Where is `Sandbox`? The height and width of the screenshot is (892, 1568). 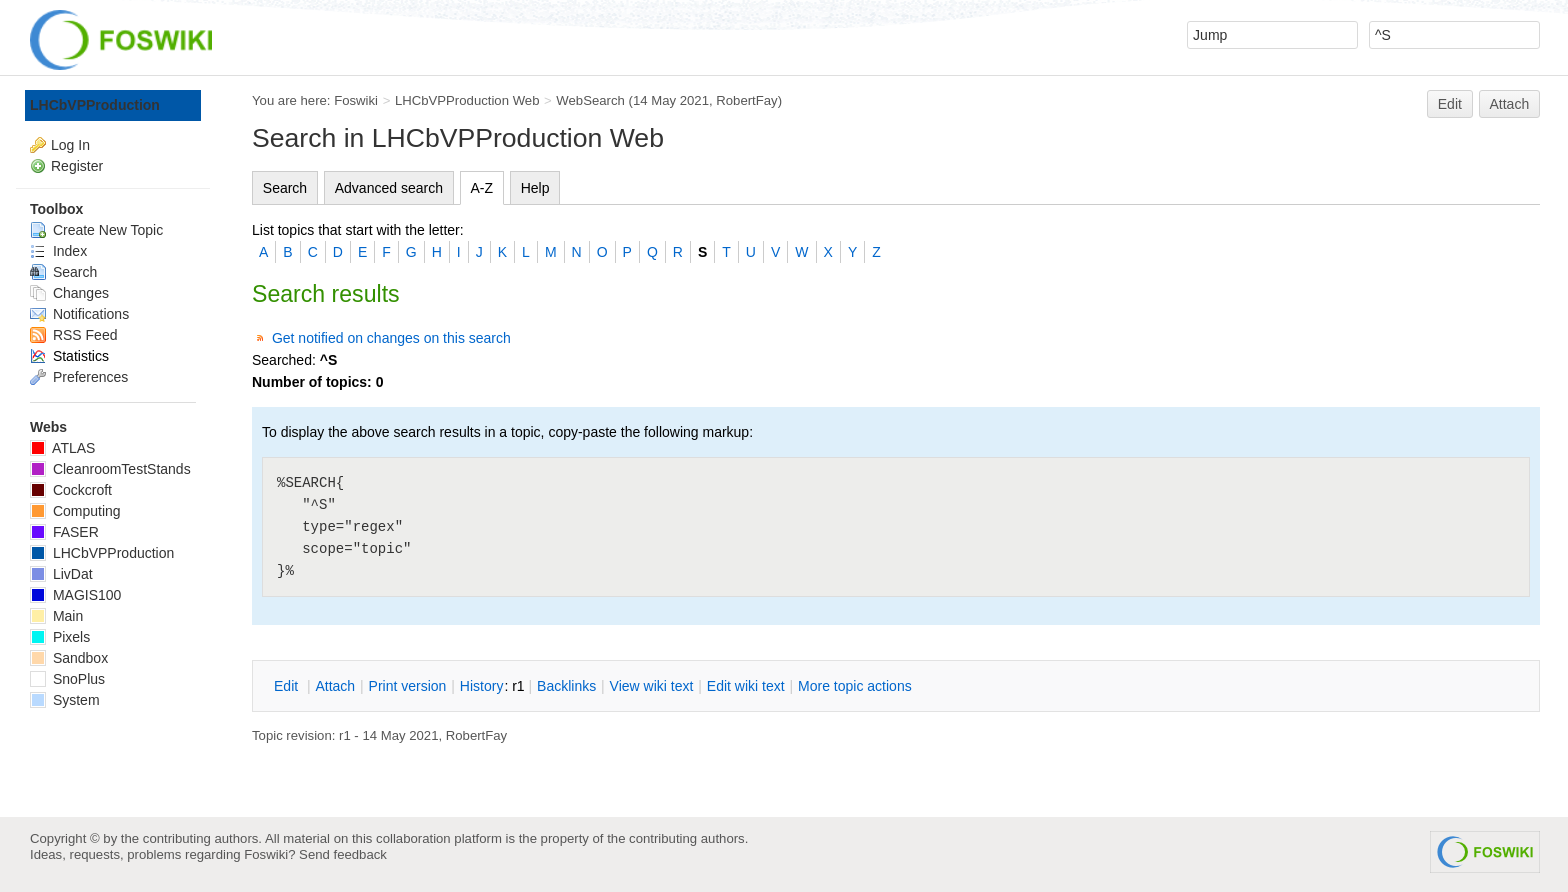 Sandbox is located at coordinates (69, 658).